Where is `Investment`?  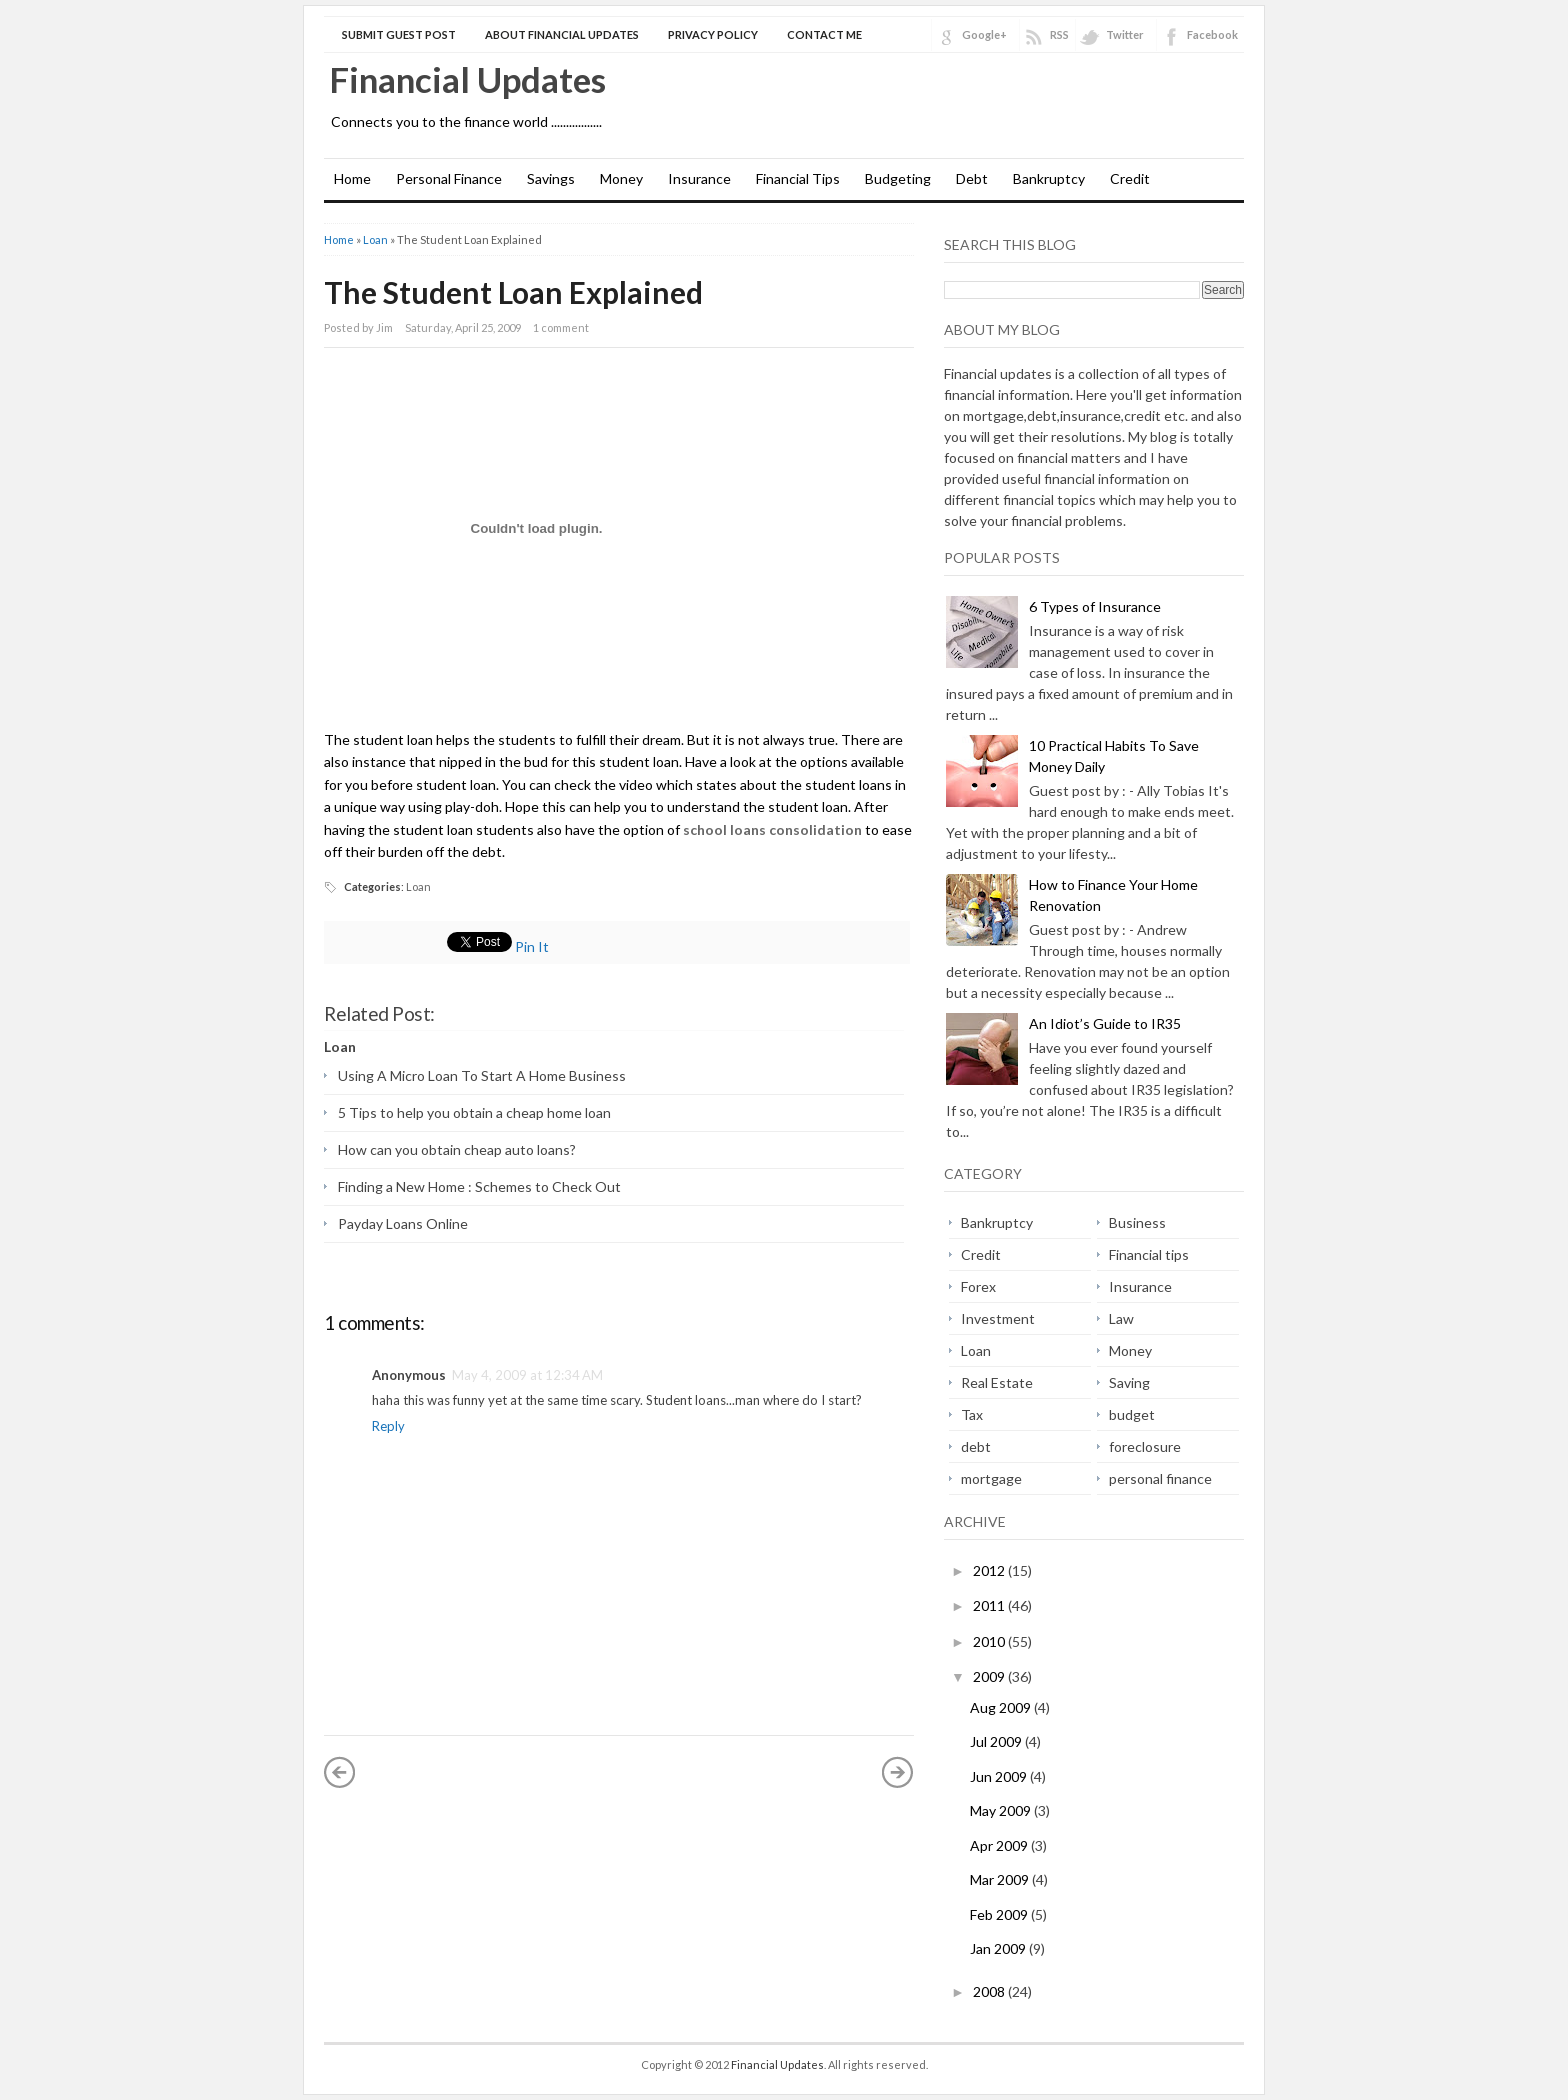 Investment is located at coordinates (998, 1318).